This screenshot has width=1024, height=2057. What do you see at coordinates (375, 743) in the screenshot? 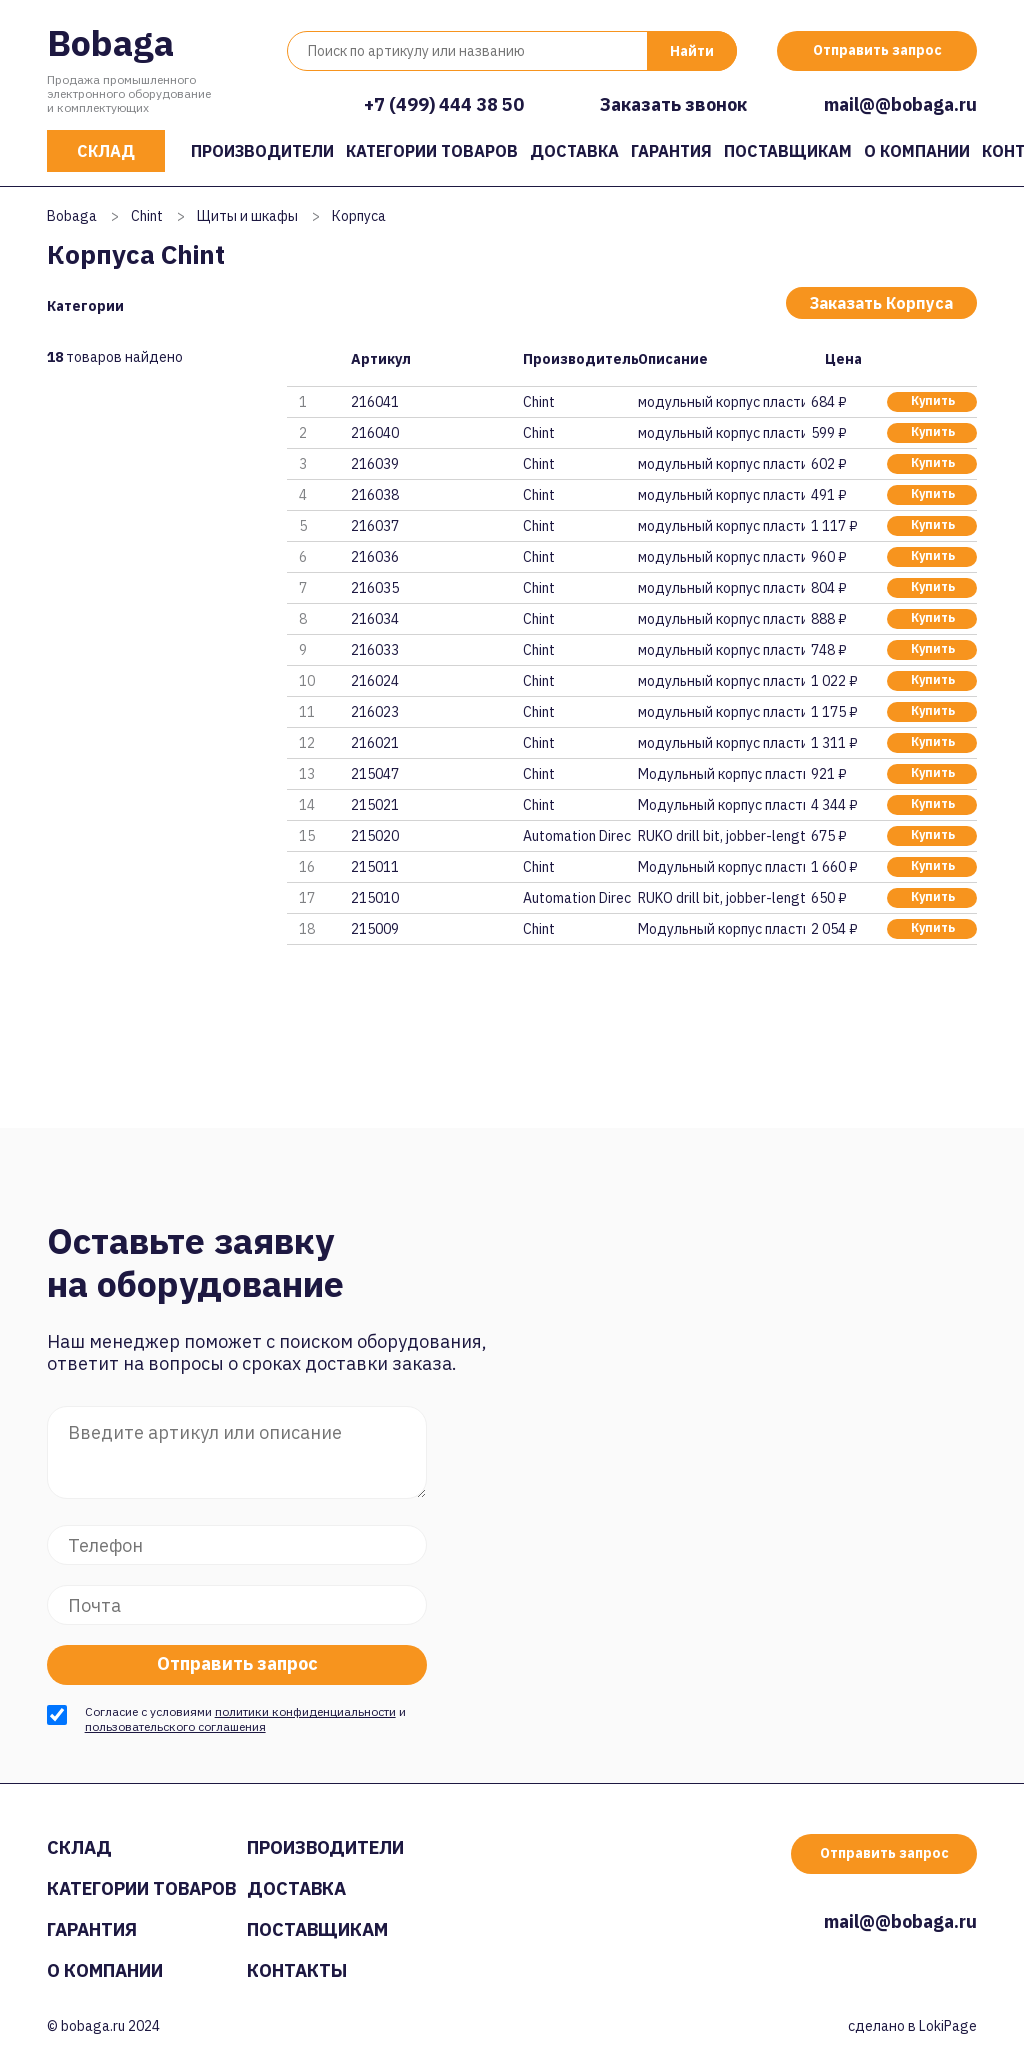
I see `216021` at bounding box center [375, 743].